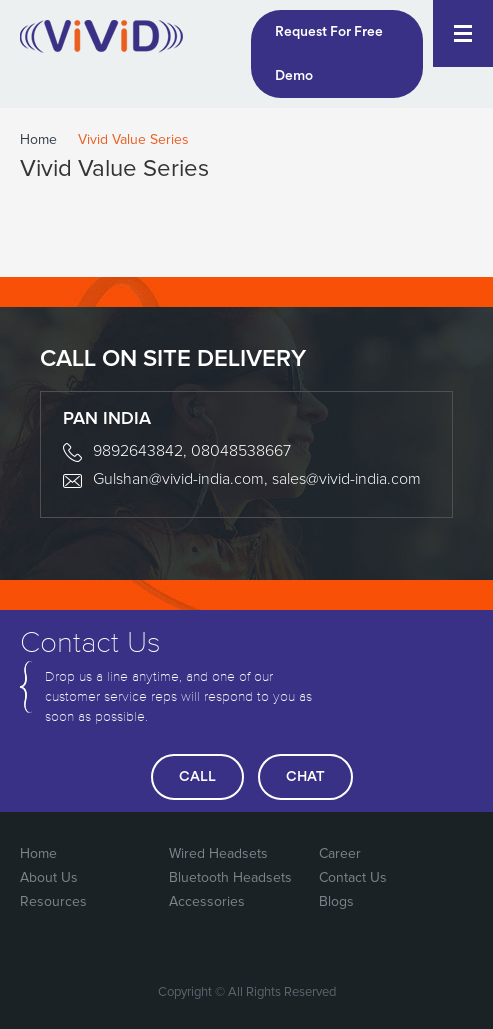 This screenshot has height=1029, width=493. I want to click on call, so click(197, 777).